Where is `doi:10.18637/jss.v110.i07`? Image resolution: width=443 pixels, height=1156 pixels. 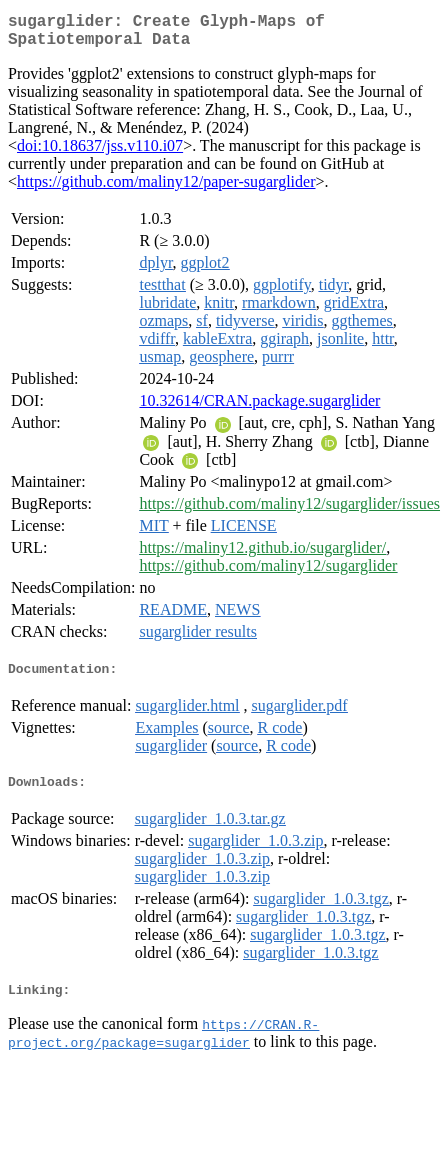 doi:10.18637/jss.v110.i07 is located at coordinates (100, 153).